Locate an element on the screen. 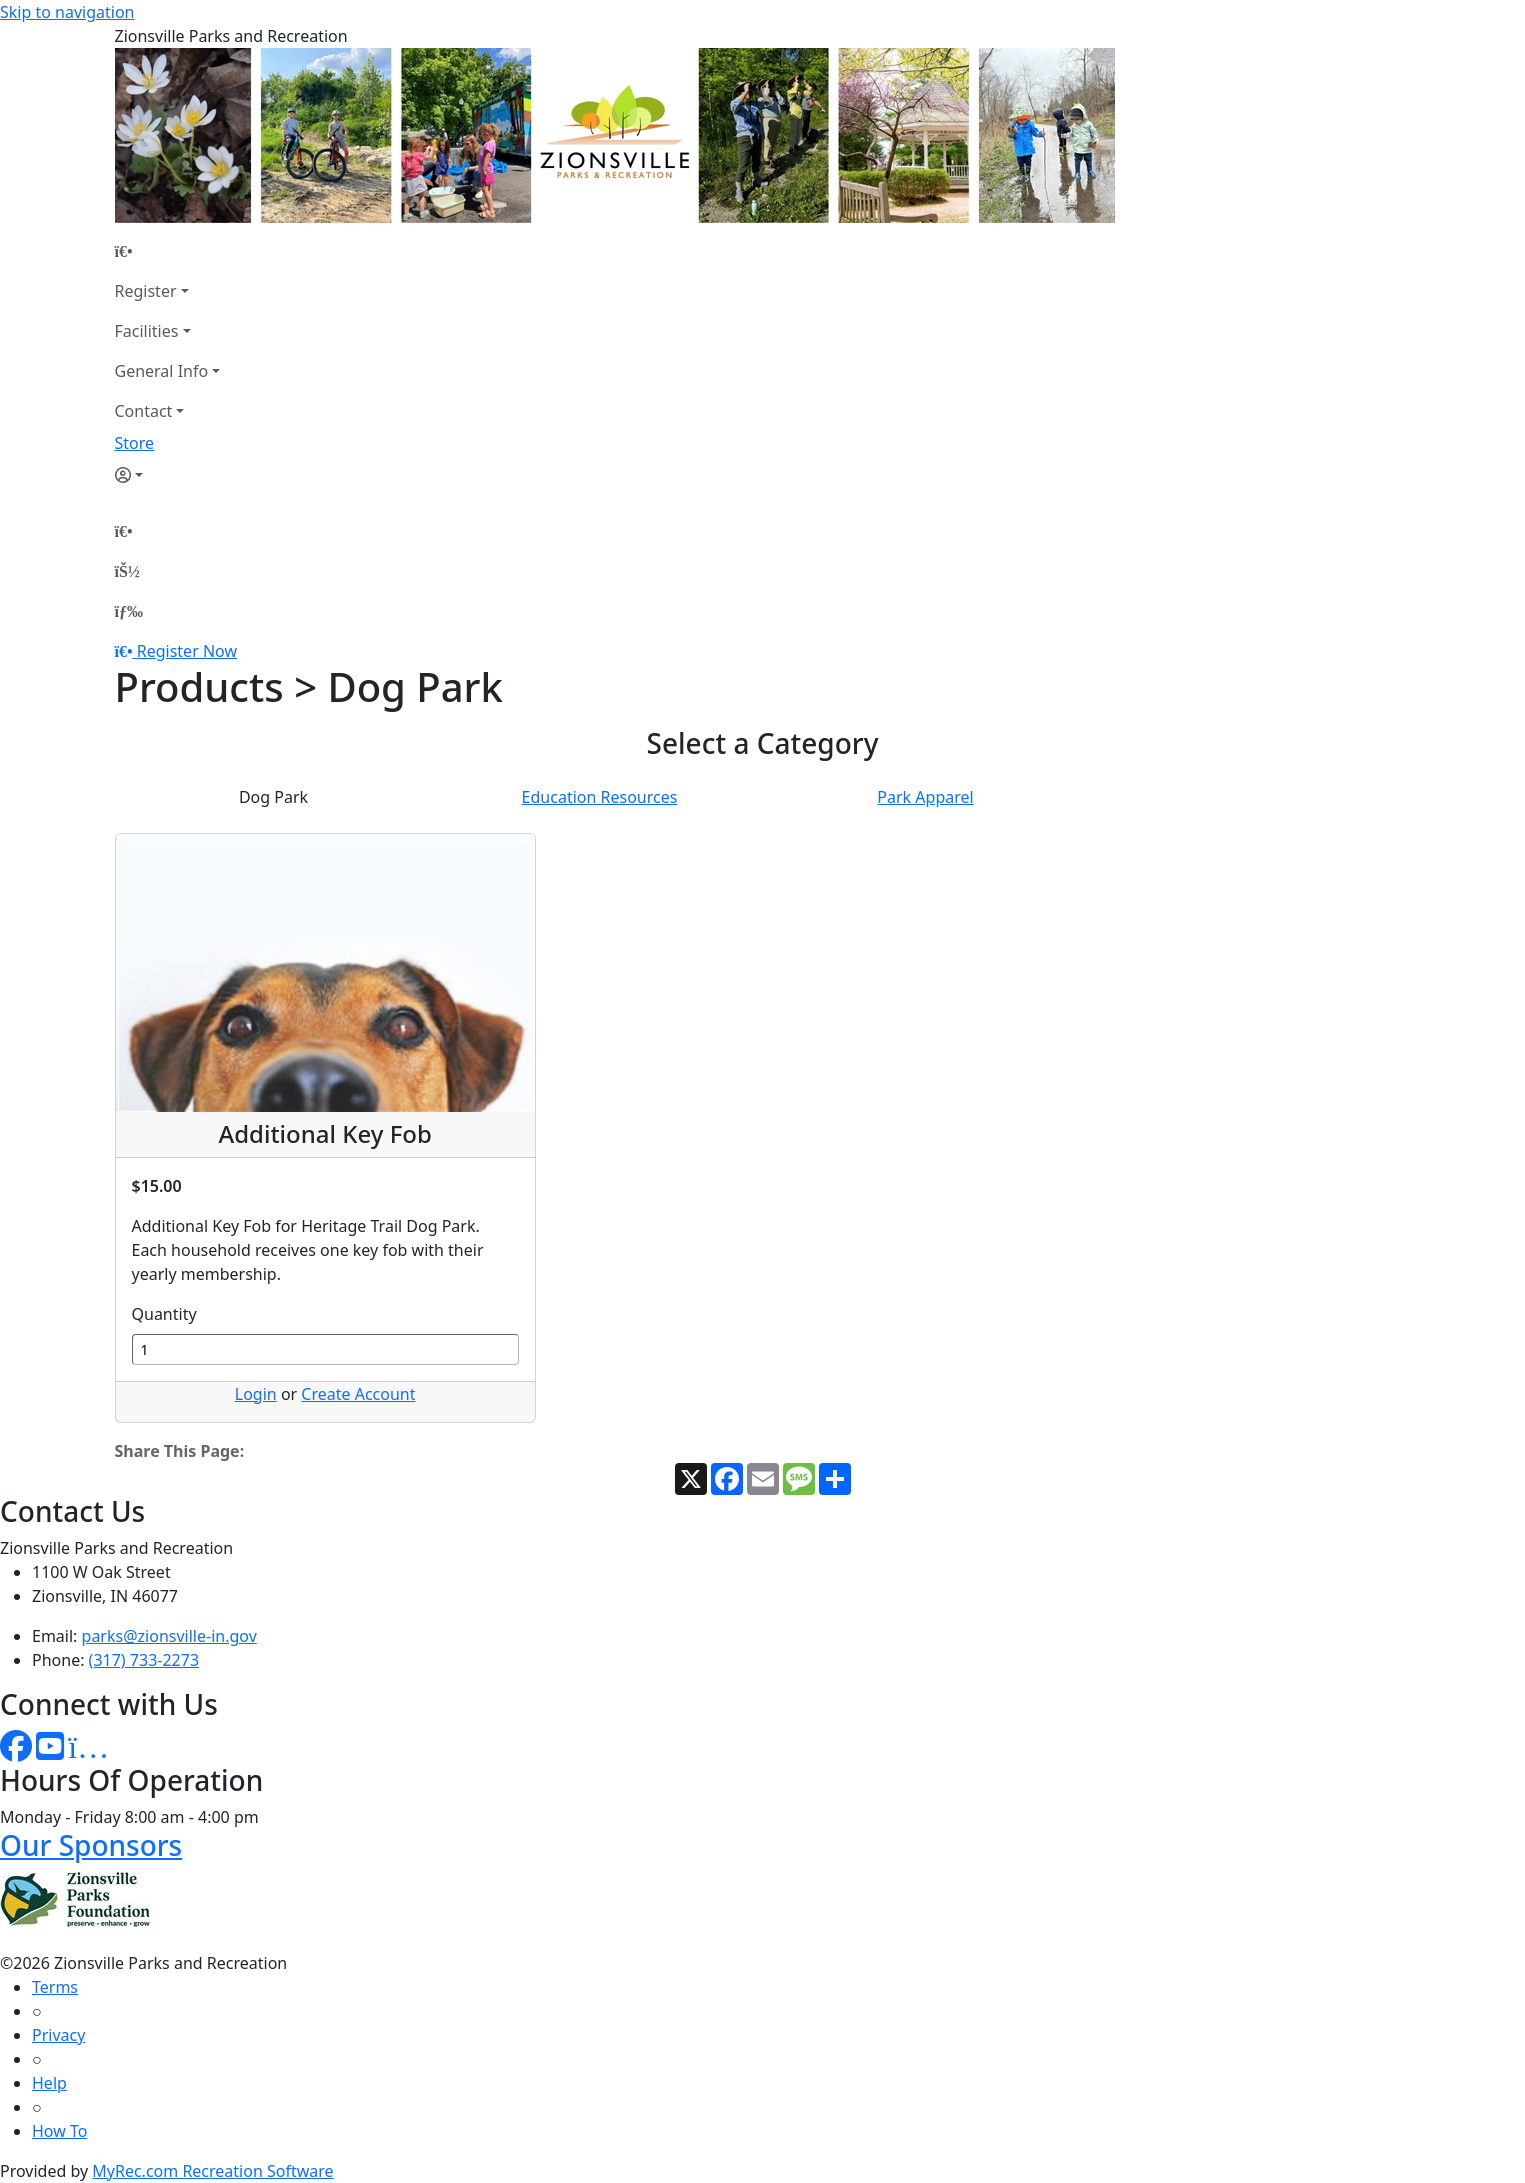  Terms is located at coordinates (55, 1987).